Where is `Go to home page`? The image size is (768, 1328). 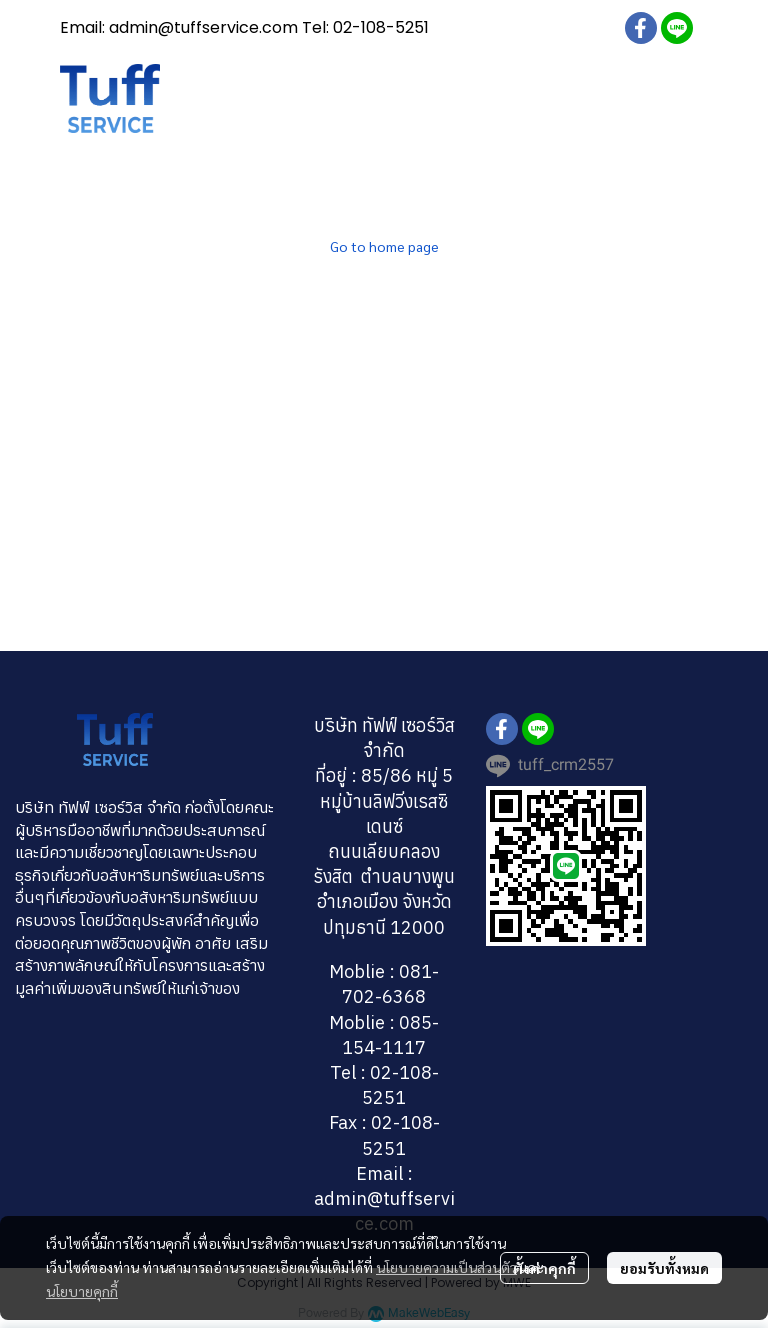 Go to home page is located at coordinates (384, 246).